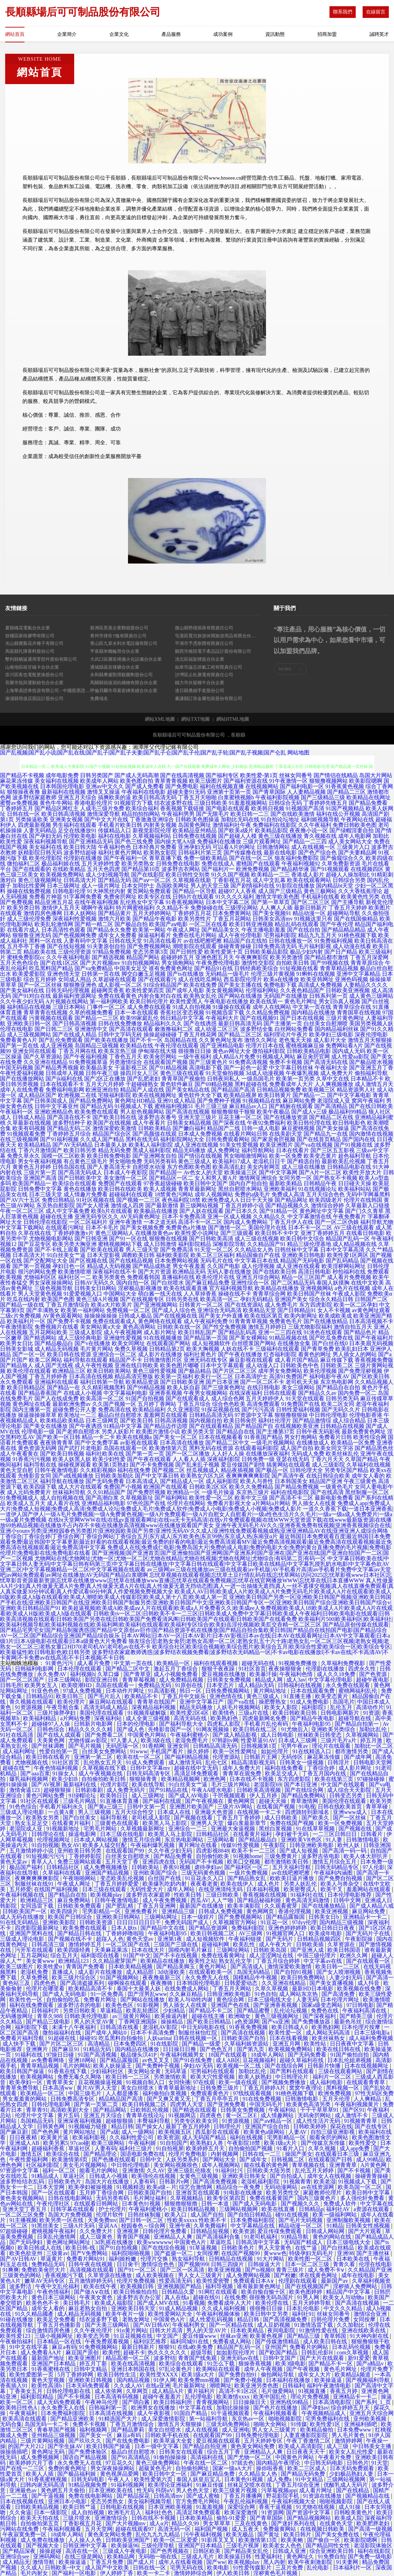 The image size is (394, 2576). Describe the element at coordinates (352, 1288) in the screenshot. I see `a色片在线视频` at that location.